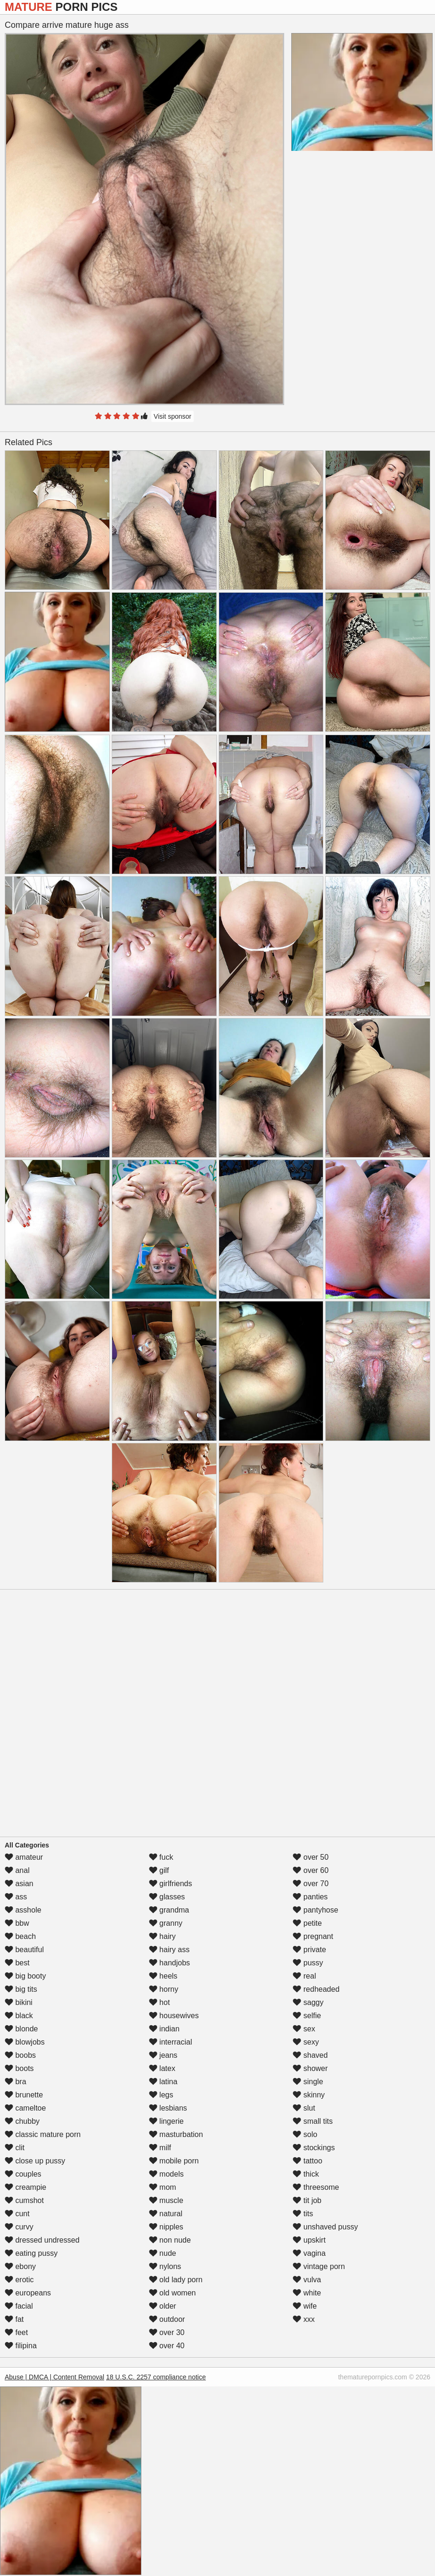 The image size is (435, 2576). What do you see at coordinates (16, 1897) in the screenshot?
I see `ass` at bounding box center [16, 1897].